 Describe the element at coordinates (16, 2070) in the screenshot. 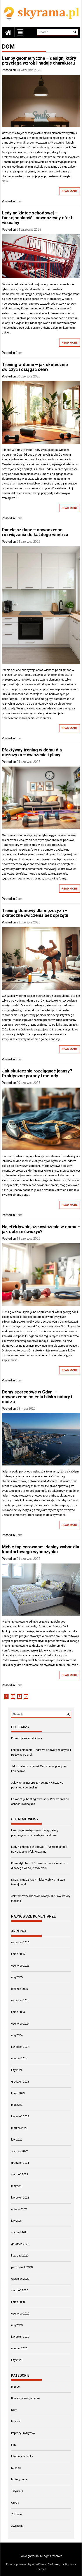

I see `luty 2024` at that location.